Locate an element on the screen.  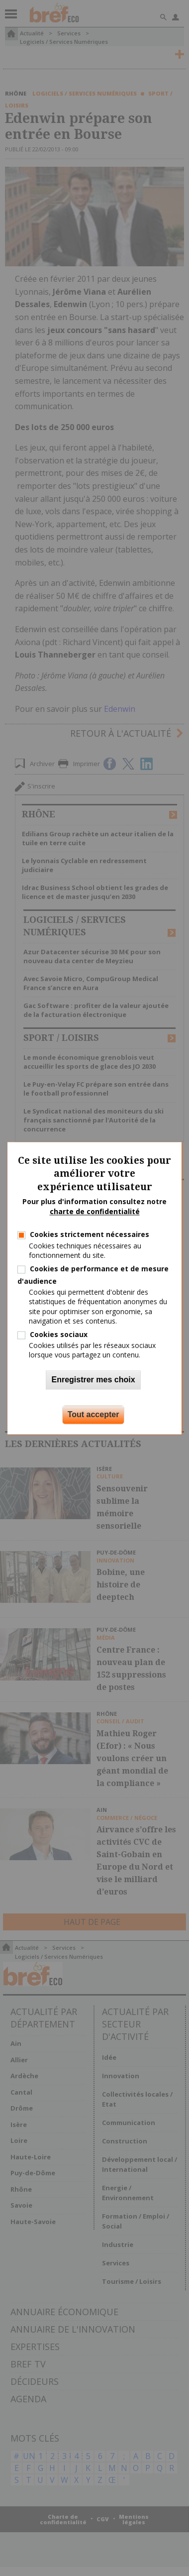
Cookies strictement nécessaires is located at coordinates (89, 1234).